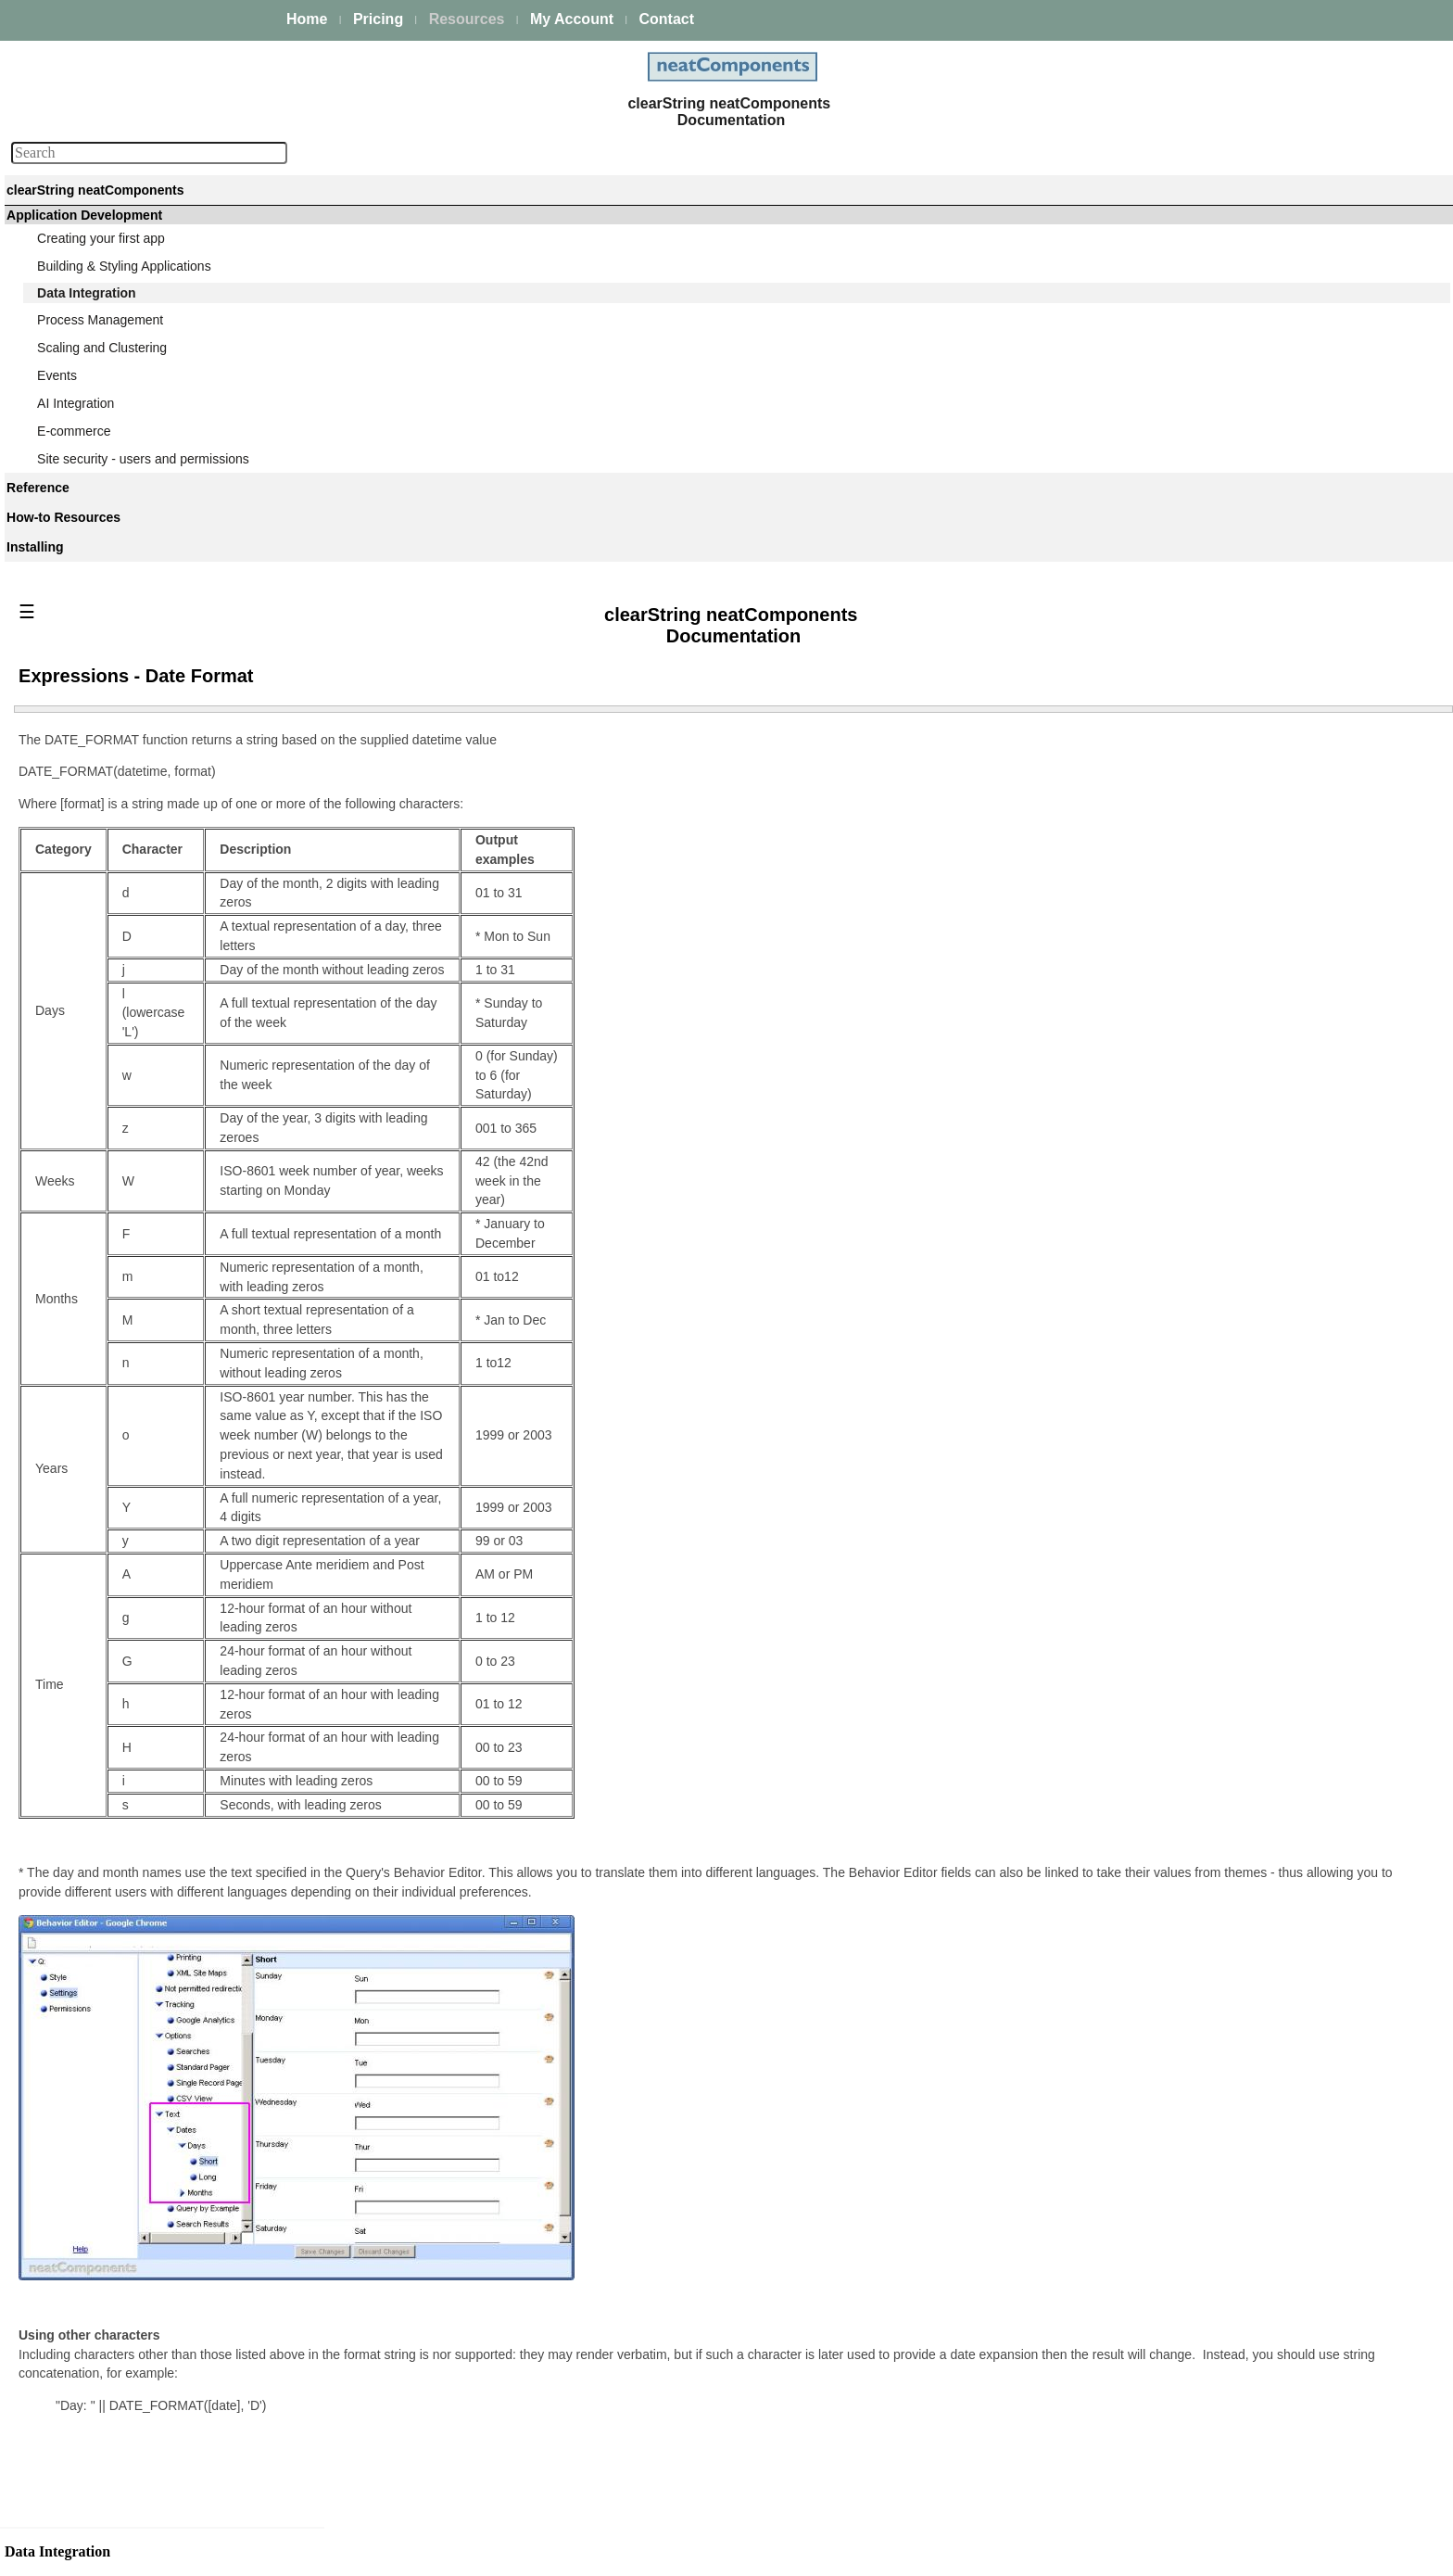 This screenshot has width=1453, height=2576. I want to click on Queries and Views, so click(108, 1349).